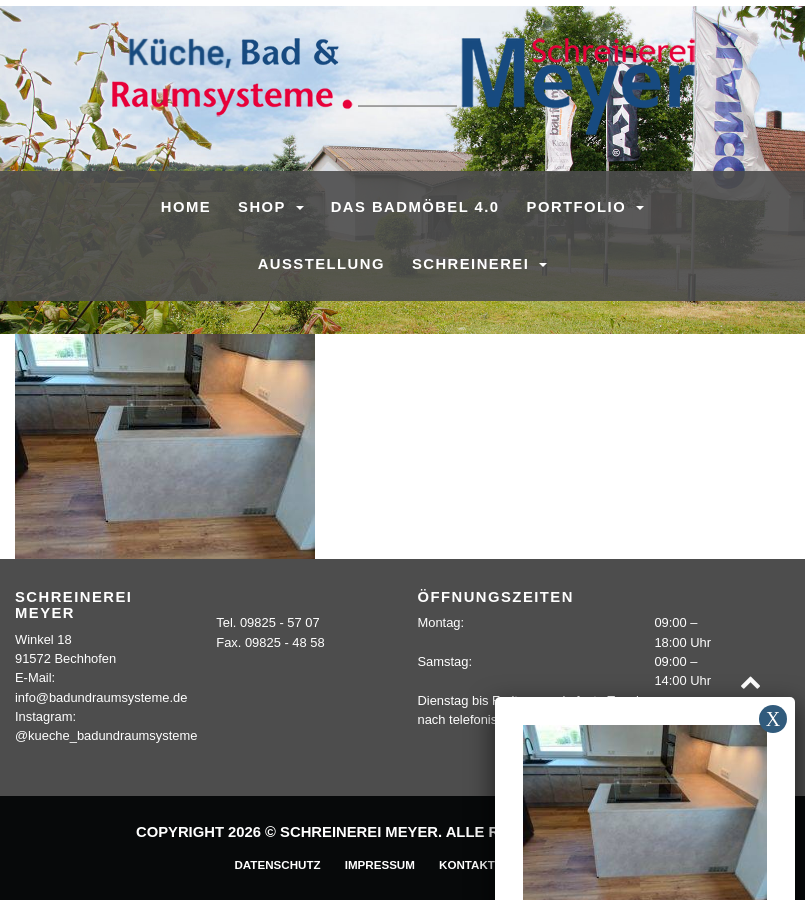  Describe the element at coordinates (579, 207) in the screenshot. I see `Portfolio` at that location.